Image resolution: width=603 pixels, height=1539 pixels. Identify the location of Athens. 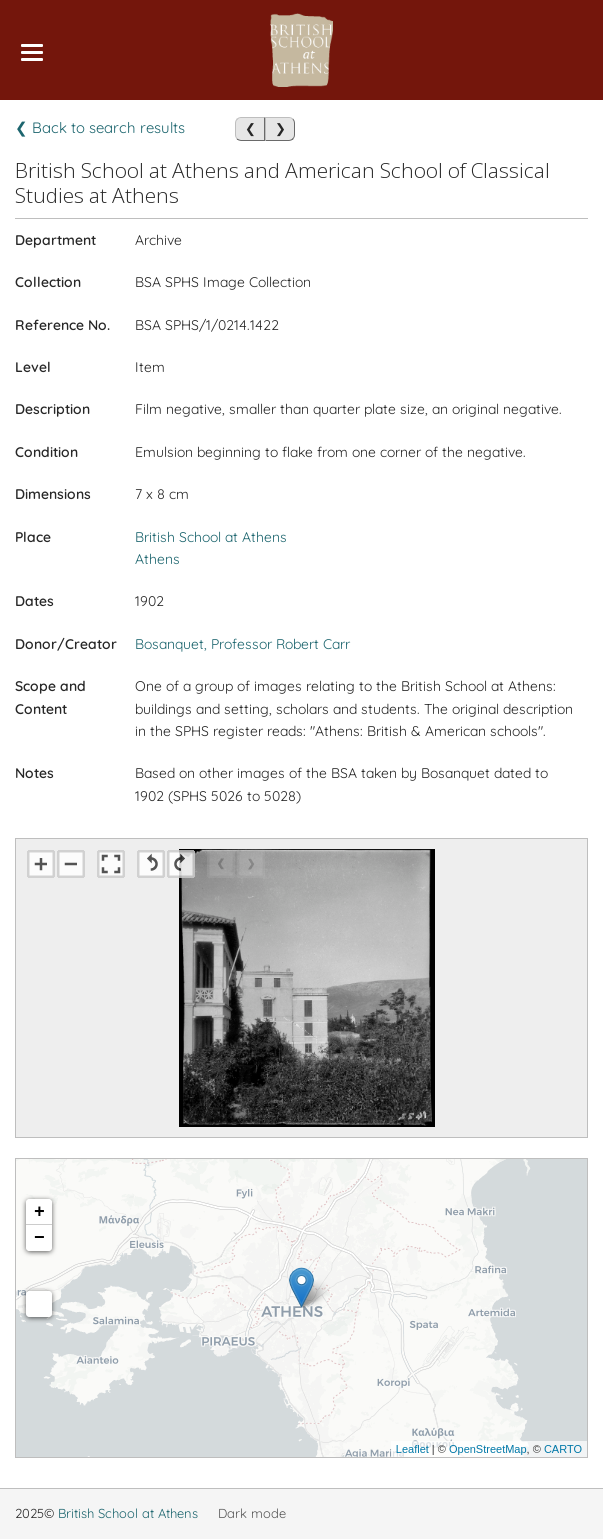
(157, 559).